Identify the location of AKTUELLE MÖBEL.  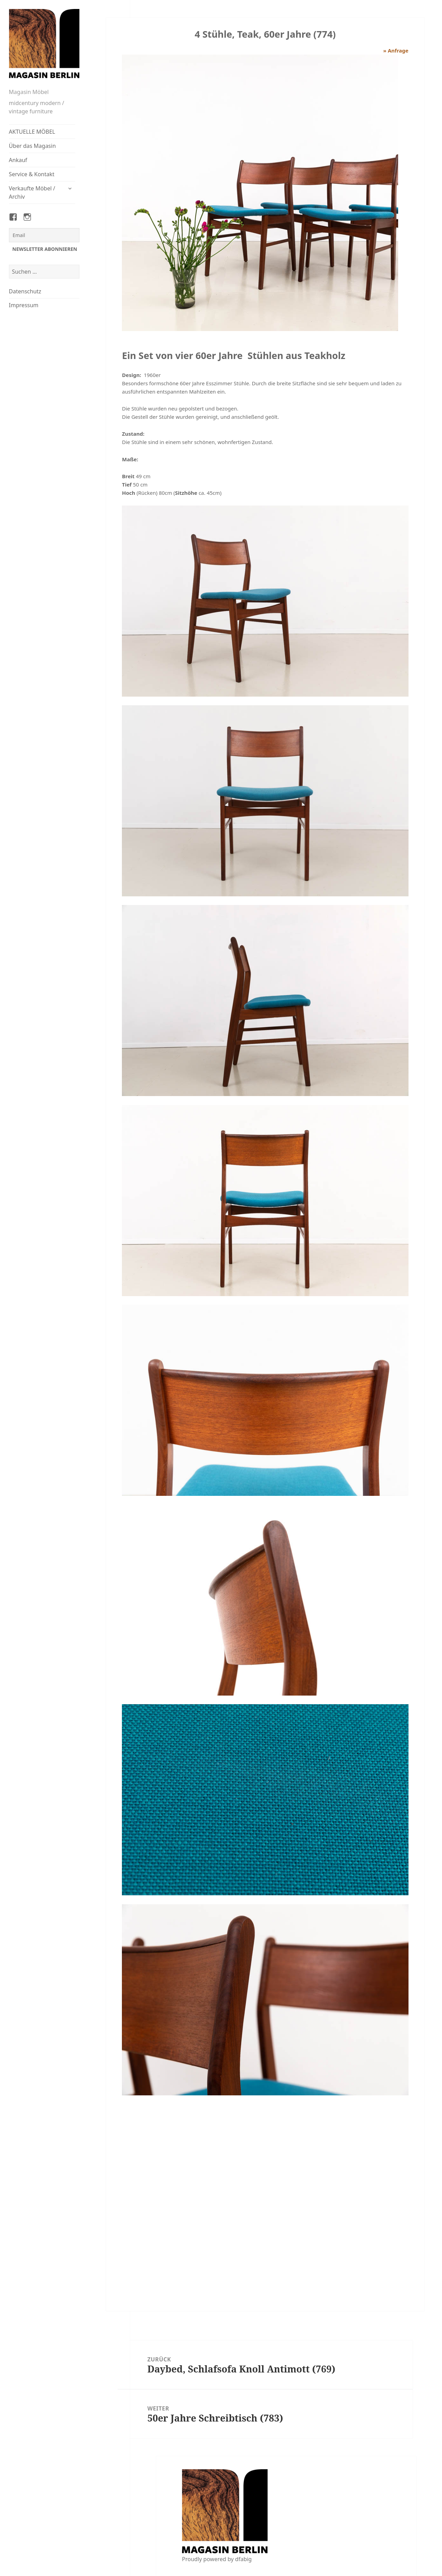
(32, 131).